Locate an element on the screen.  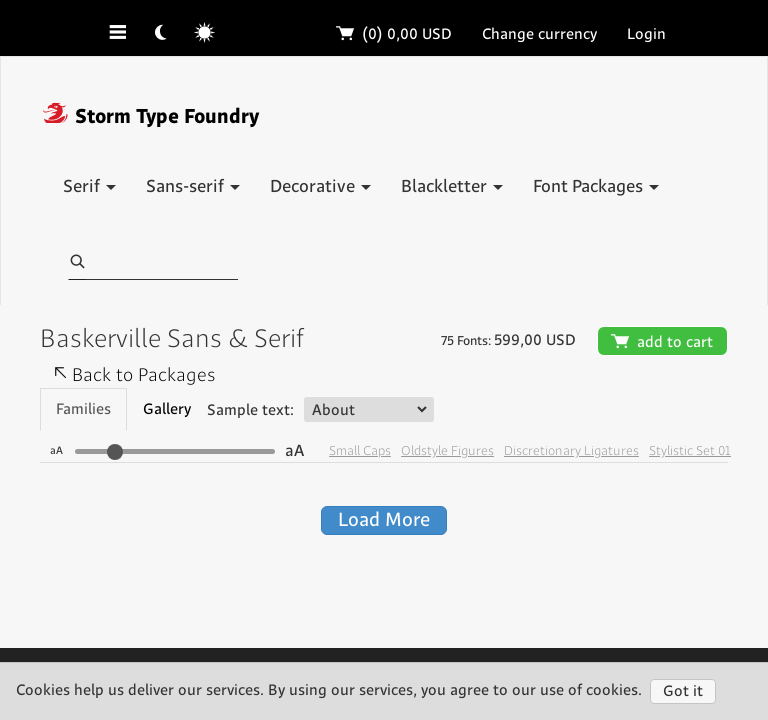
Serif is located at coordinates (89, 187).